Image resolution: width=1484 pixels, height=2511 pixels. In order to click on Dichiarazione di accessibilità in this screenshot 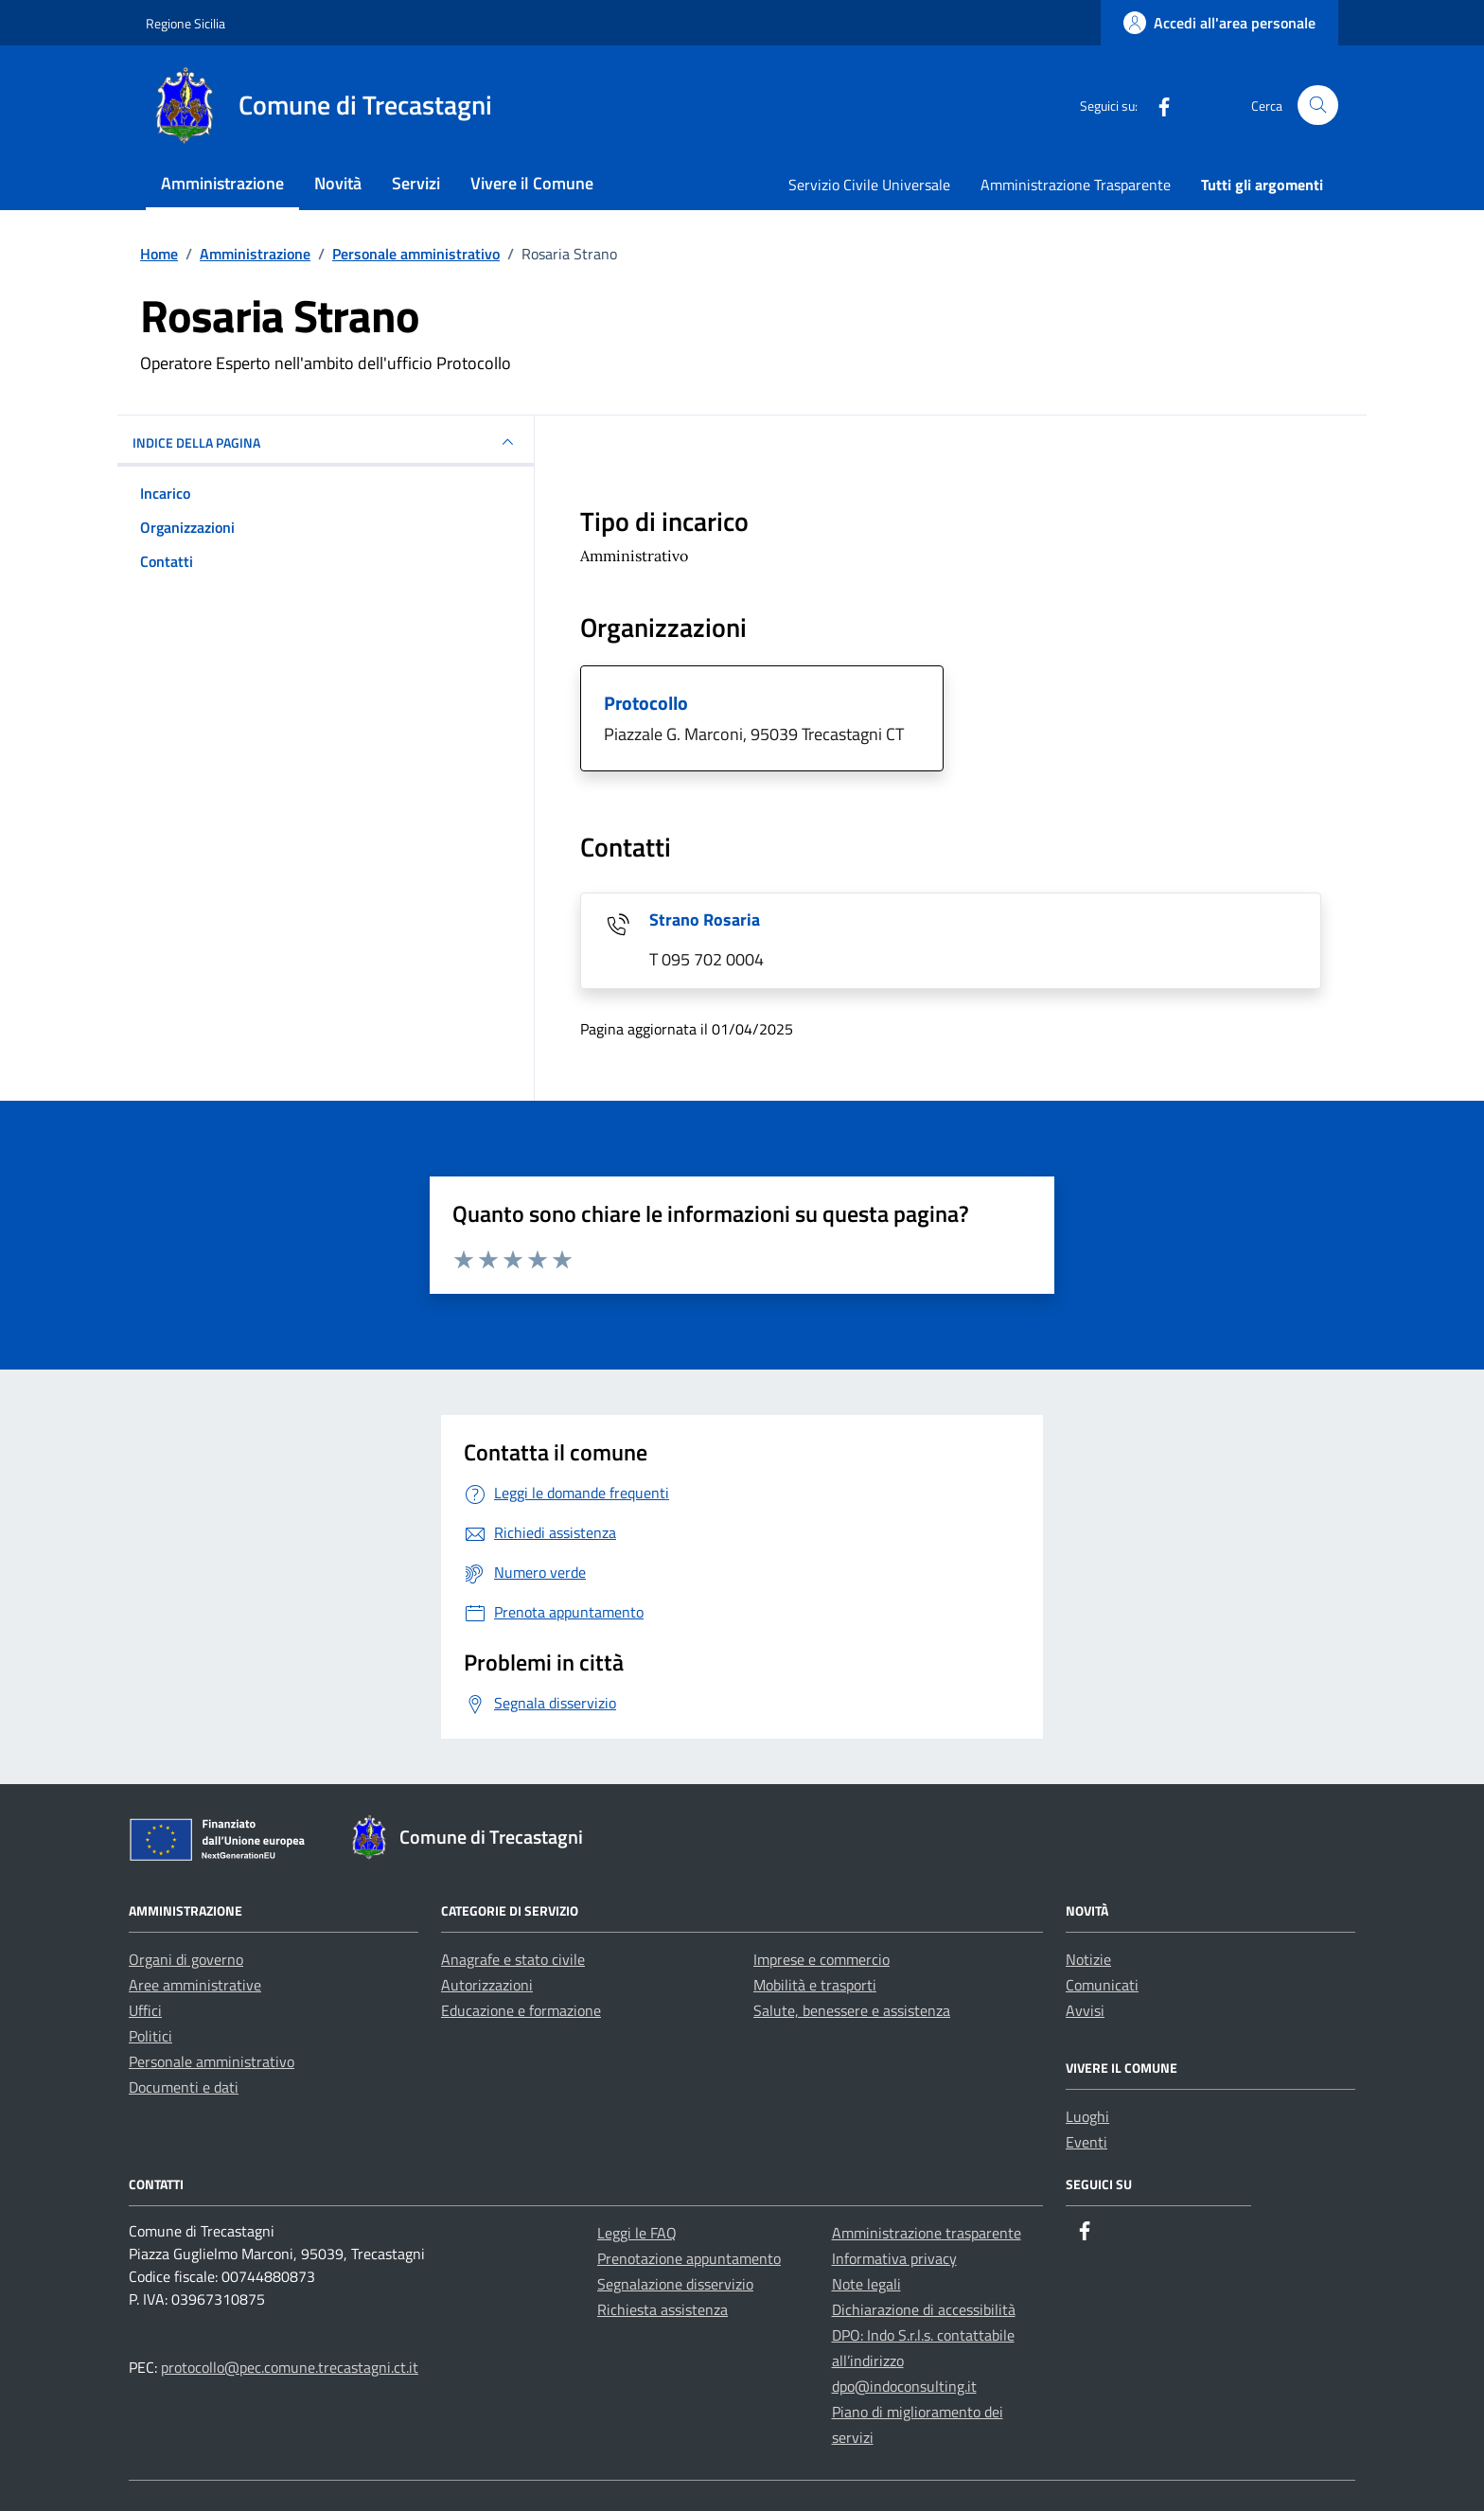, I will do `click(924, 2309)`.